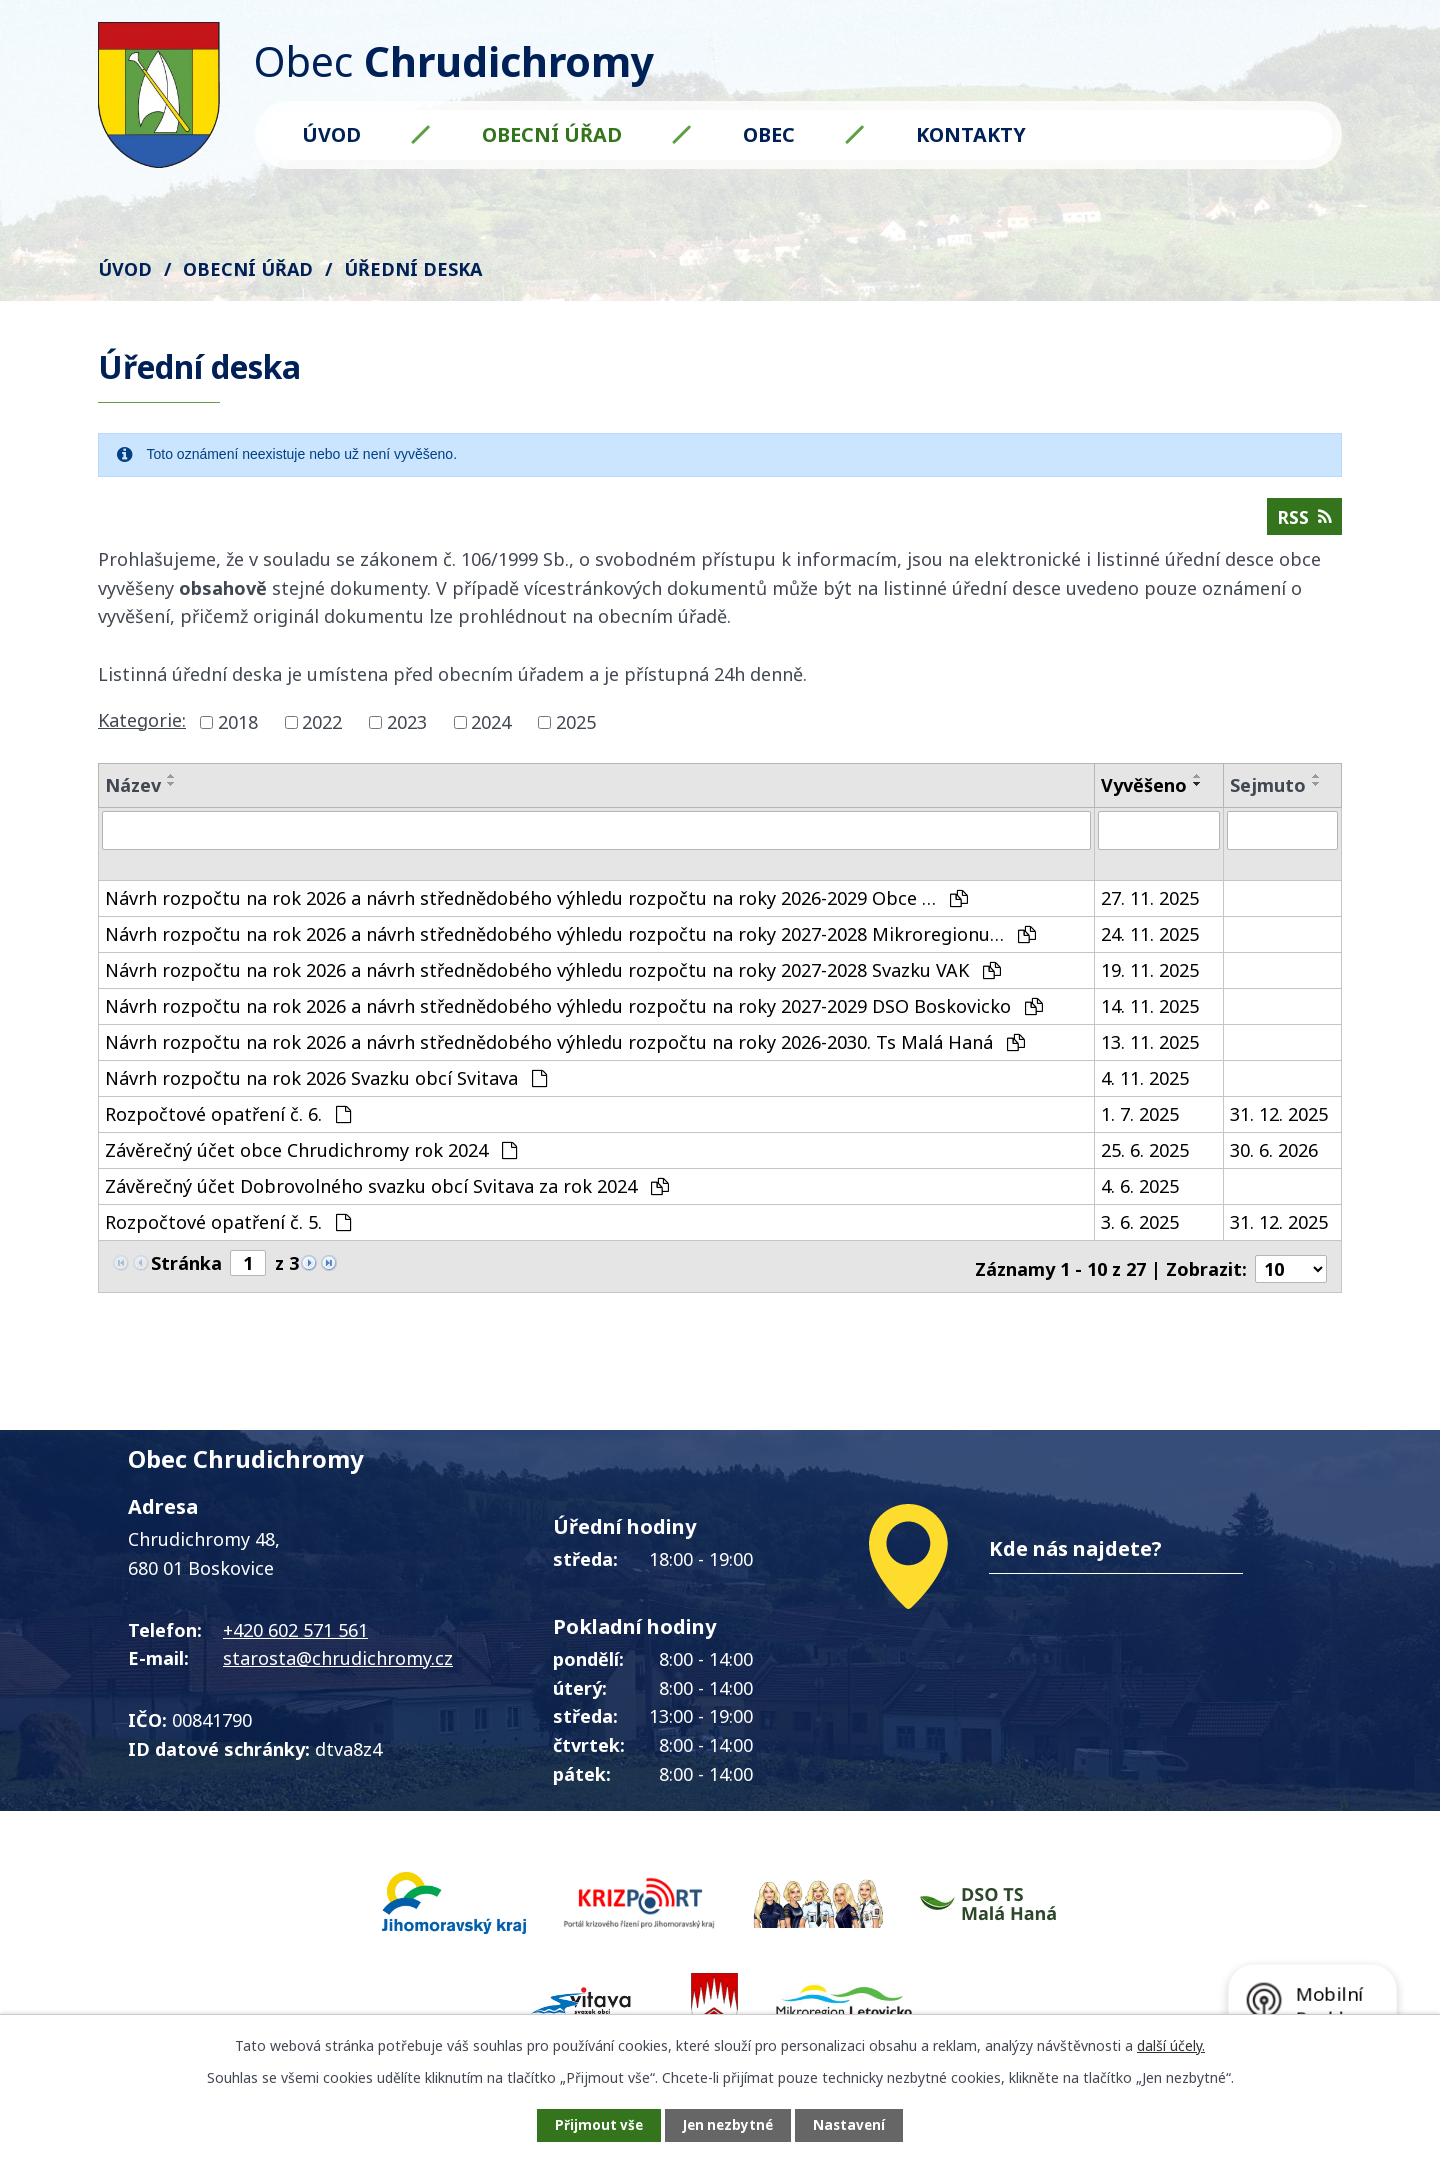  What do you see at coordinates (1075, 1559) in the screenshot?
I see `Kde nás najdete?` at bounding box center [1075, 1559].